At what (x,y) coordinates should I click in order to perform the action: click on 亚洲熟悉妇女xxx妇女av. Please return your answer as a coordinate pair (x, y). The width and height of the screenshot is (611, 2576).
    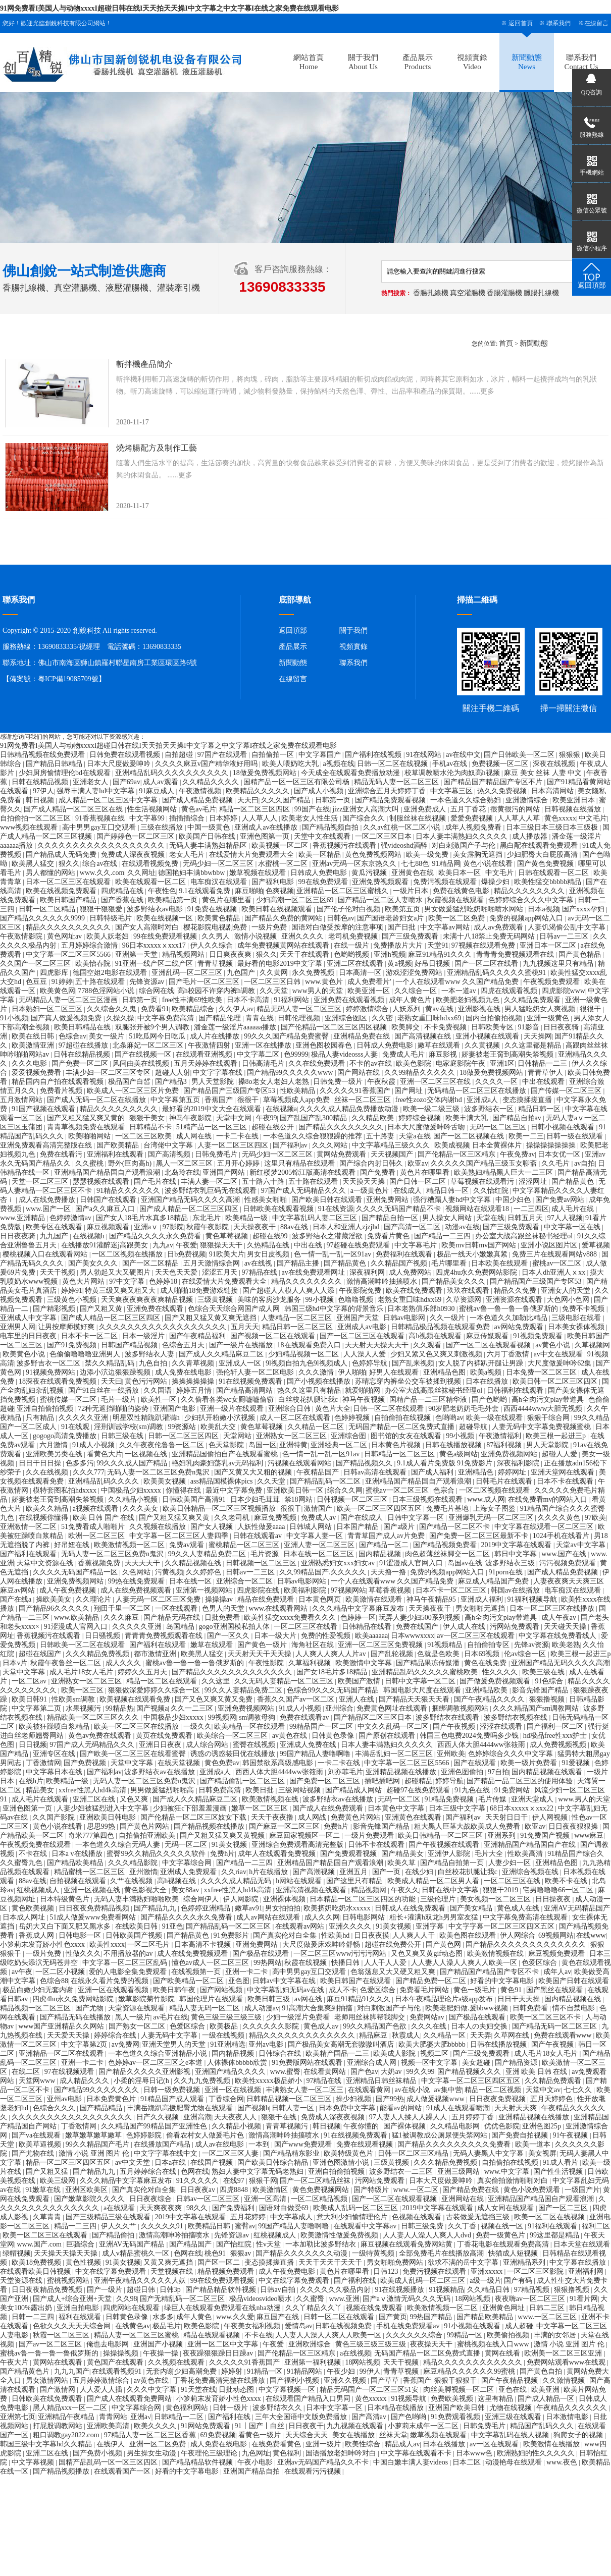
    Looking at the image, I should click on (339, 1563).